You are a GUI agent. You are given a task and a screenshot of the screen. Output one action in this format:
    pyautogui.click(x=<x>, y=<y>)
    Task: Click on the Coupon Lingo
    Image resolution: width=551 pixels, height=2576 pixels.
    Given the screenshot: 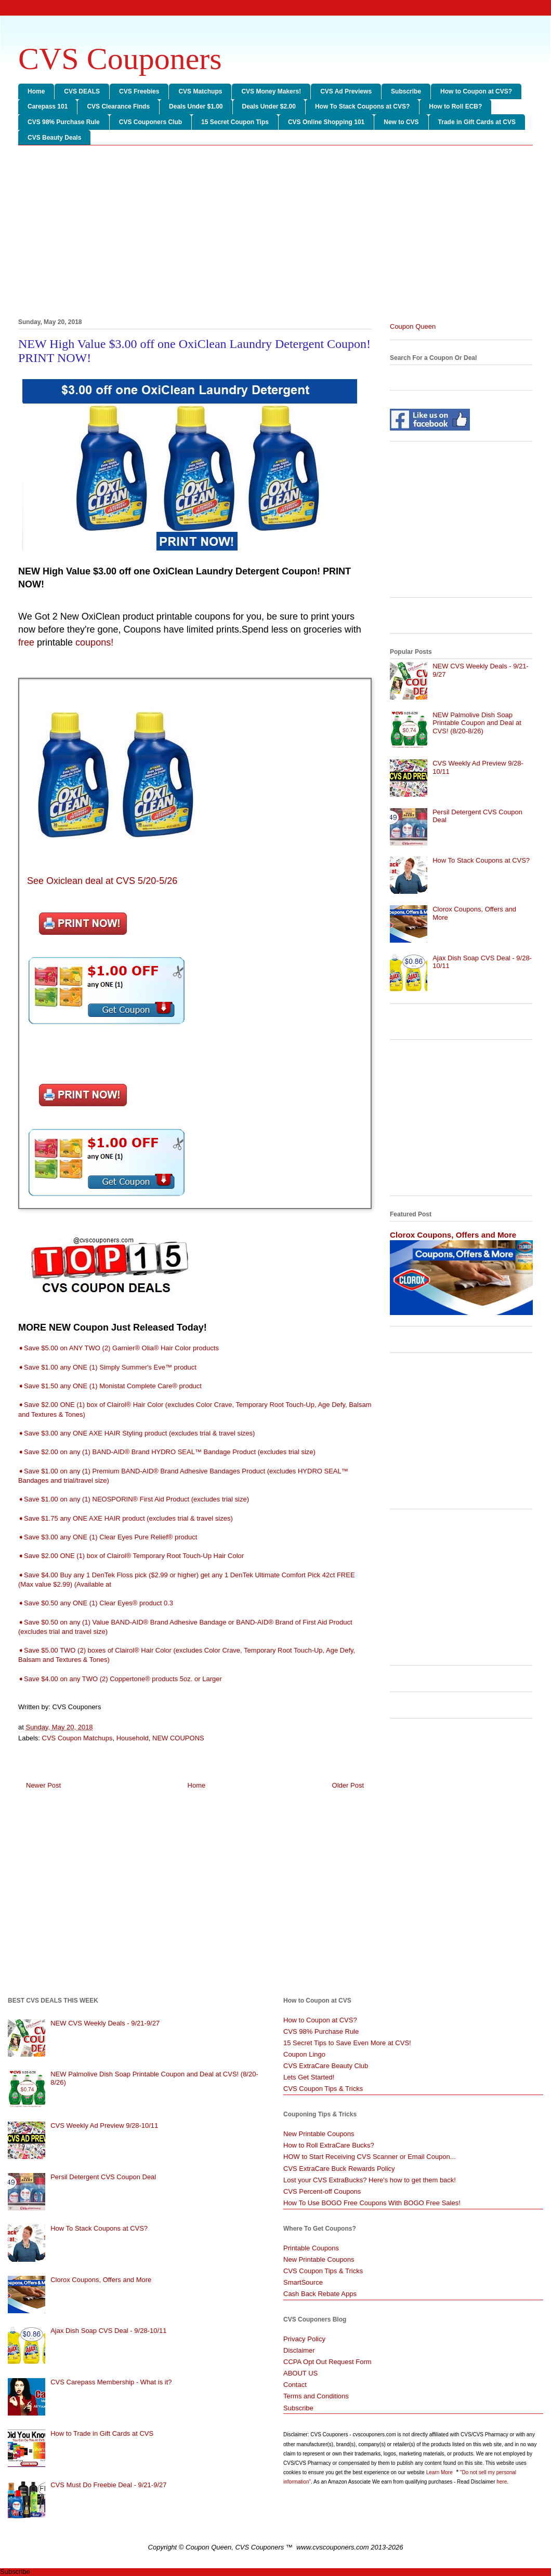 What is the action you would take?
    pyautogui.click(x=304, y=2054)
    